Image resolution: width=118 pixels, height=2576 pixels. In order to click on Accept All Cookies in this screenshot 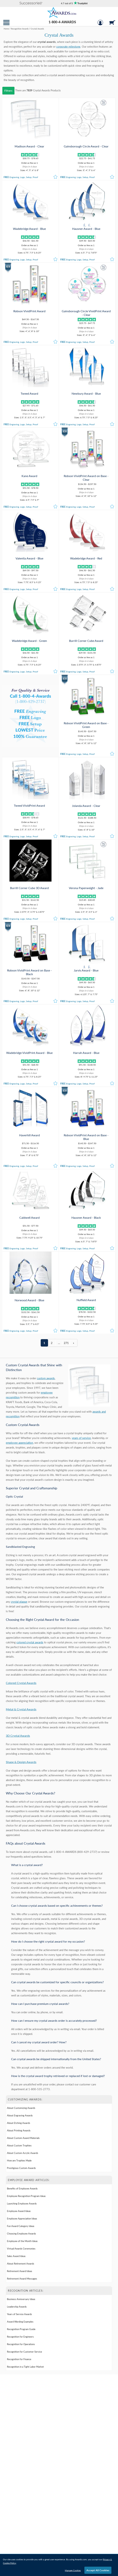, I will do `click(97, 2570)`.